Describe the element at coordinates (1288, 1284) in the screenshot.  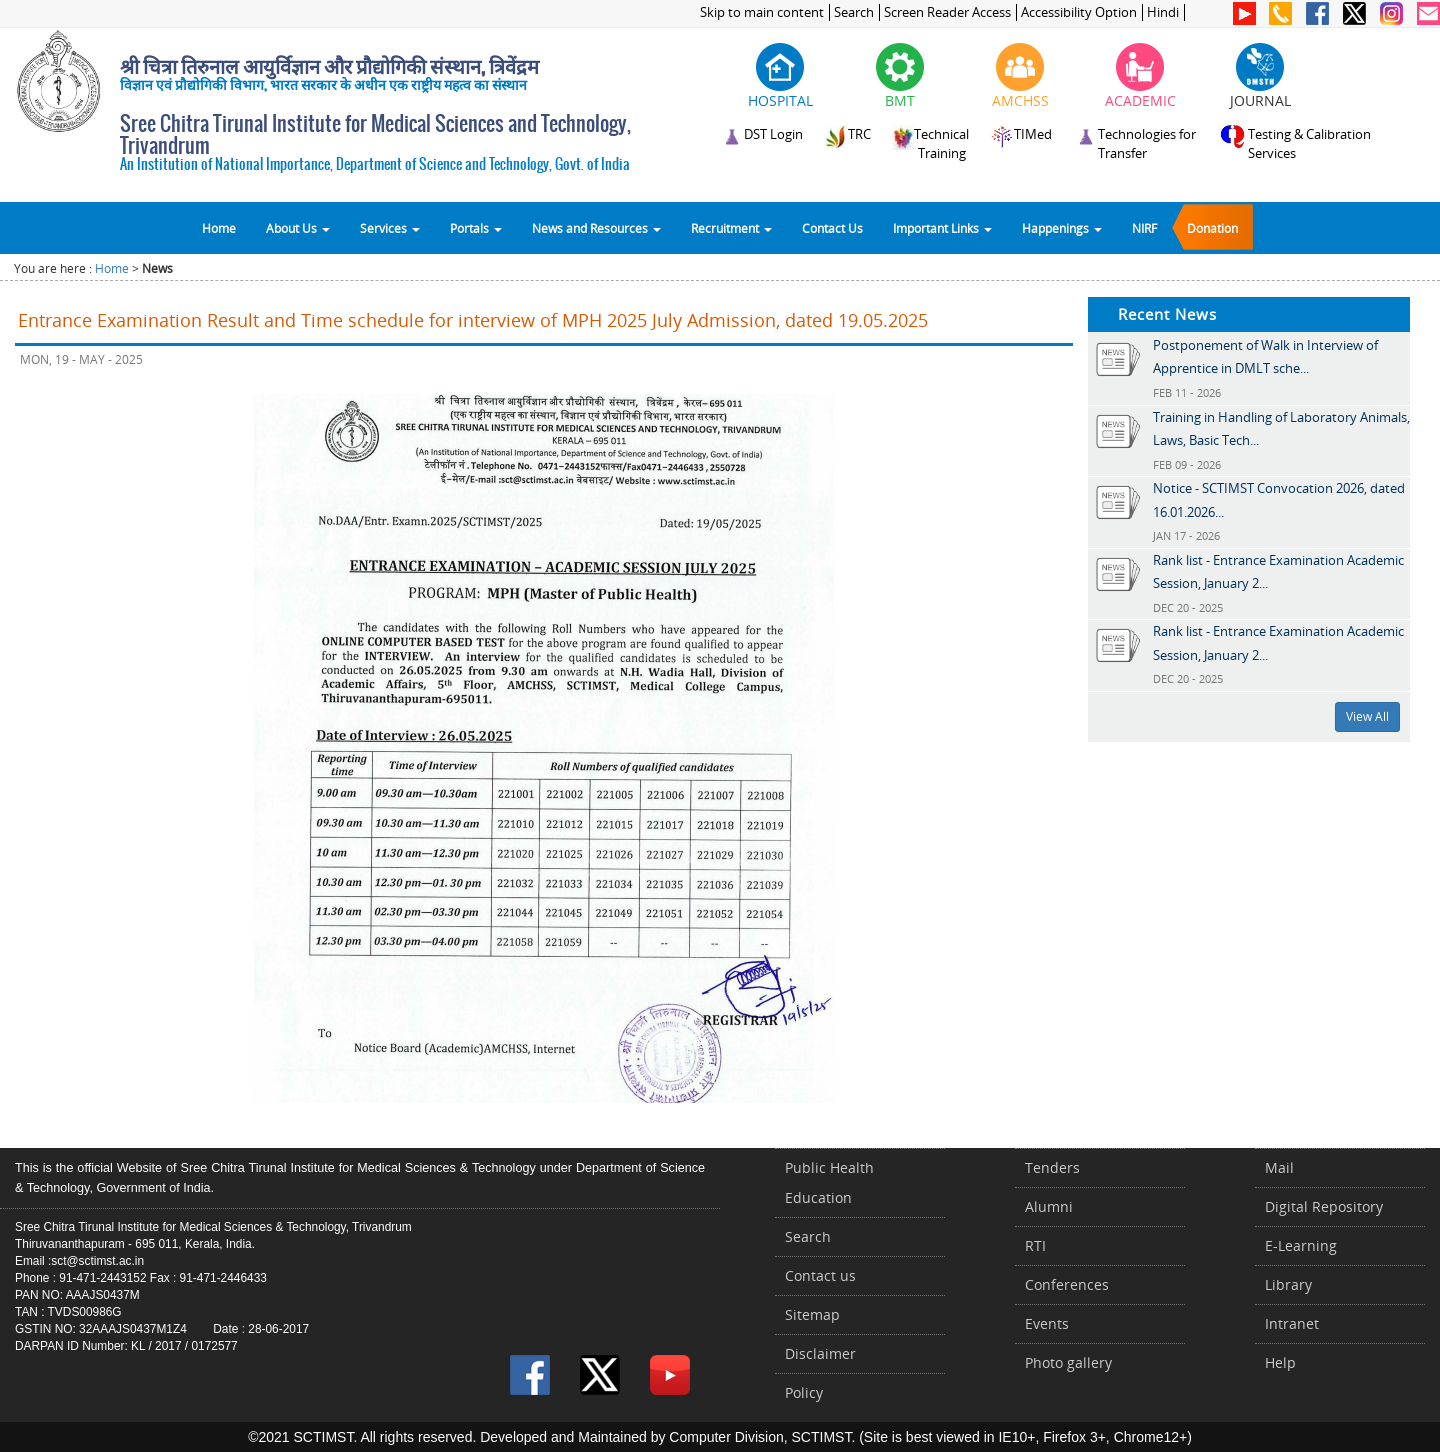
I see `Library` at that location.